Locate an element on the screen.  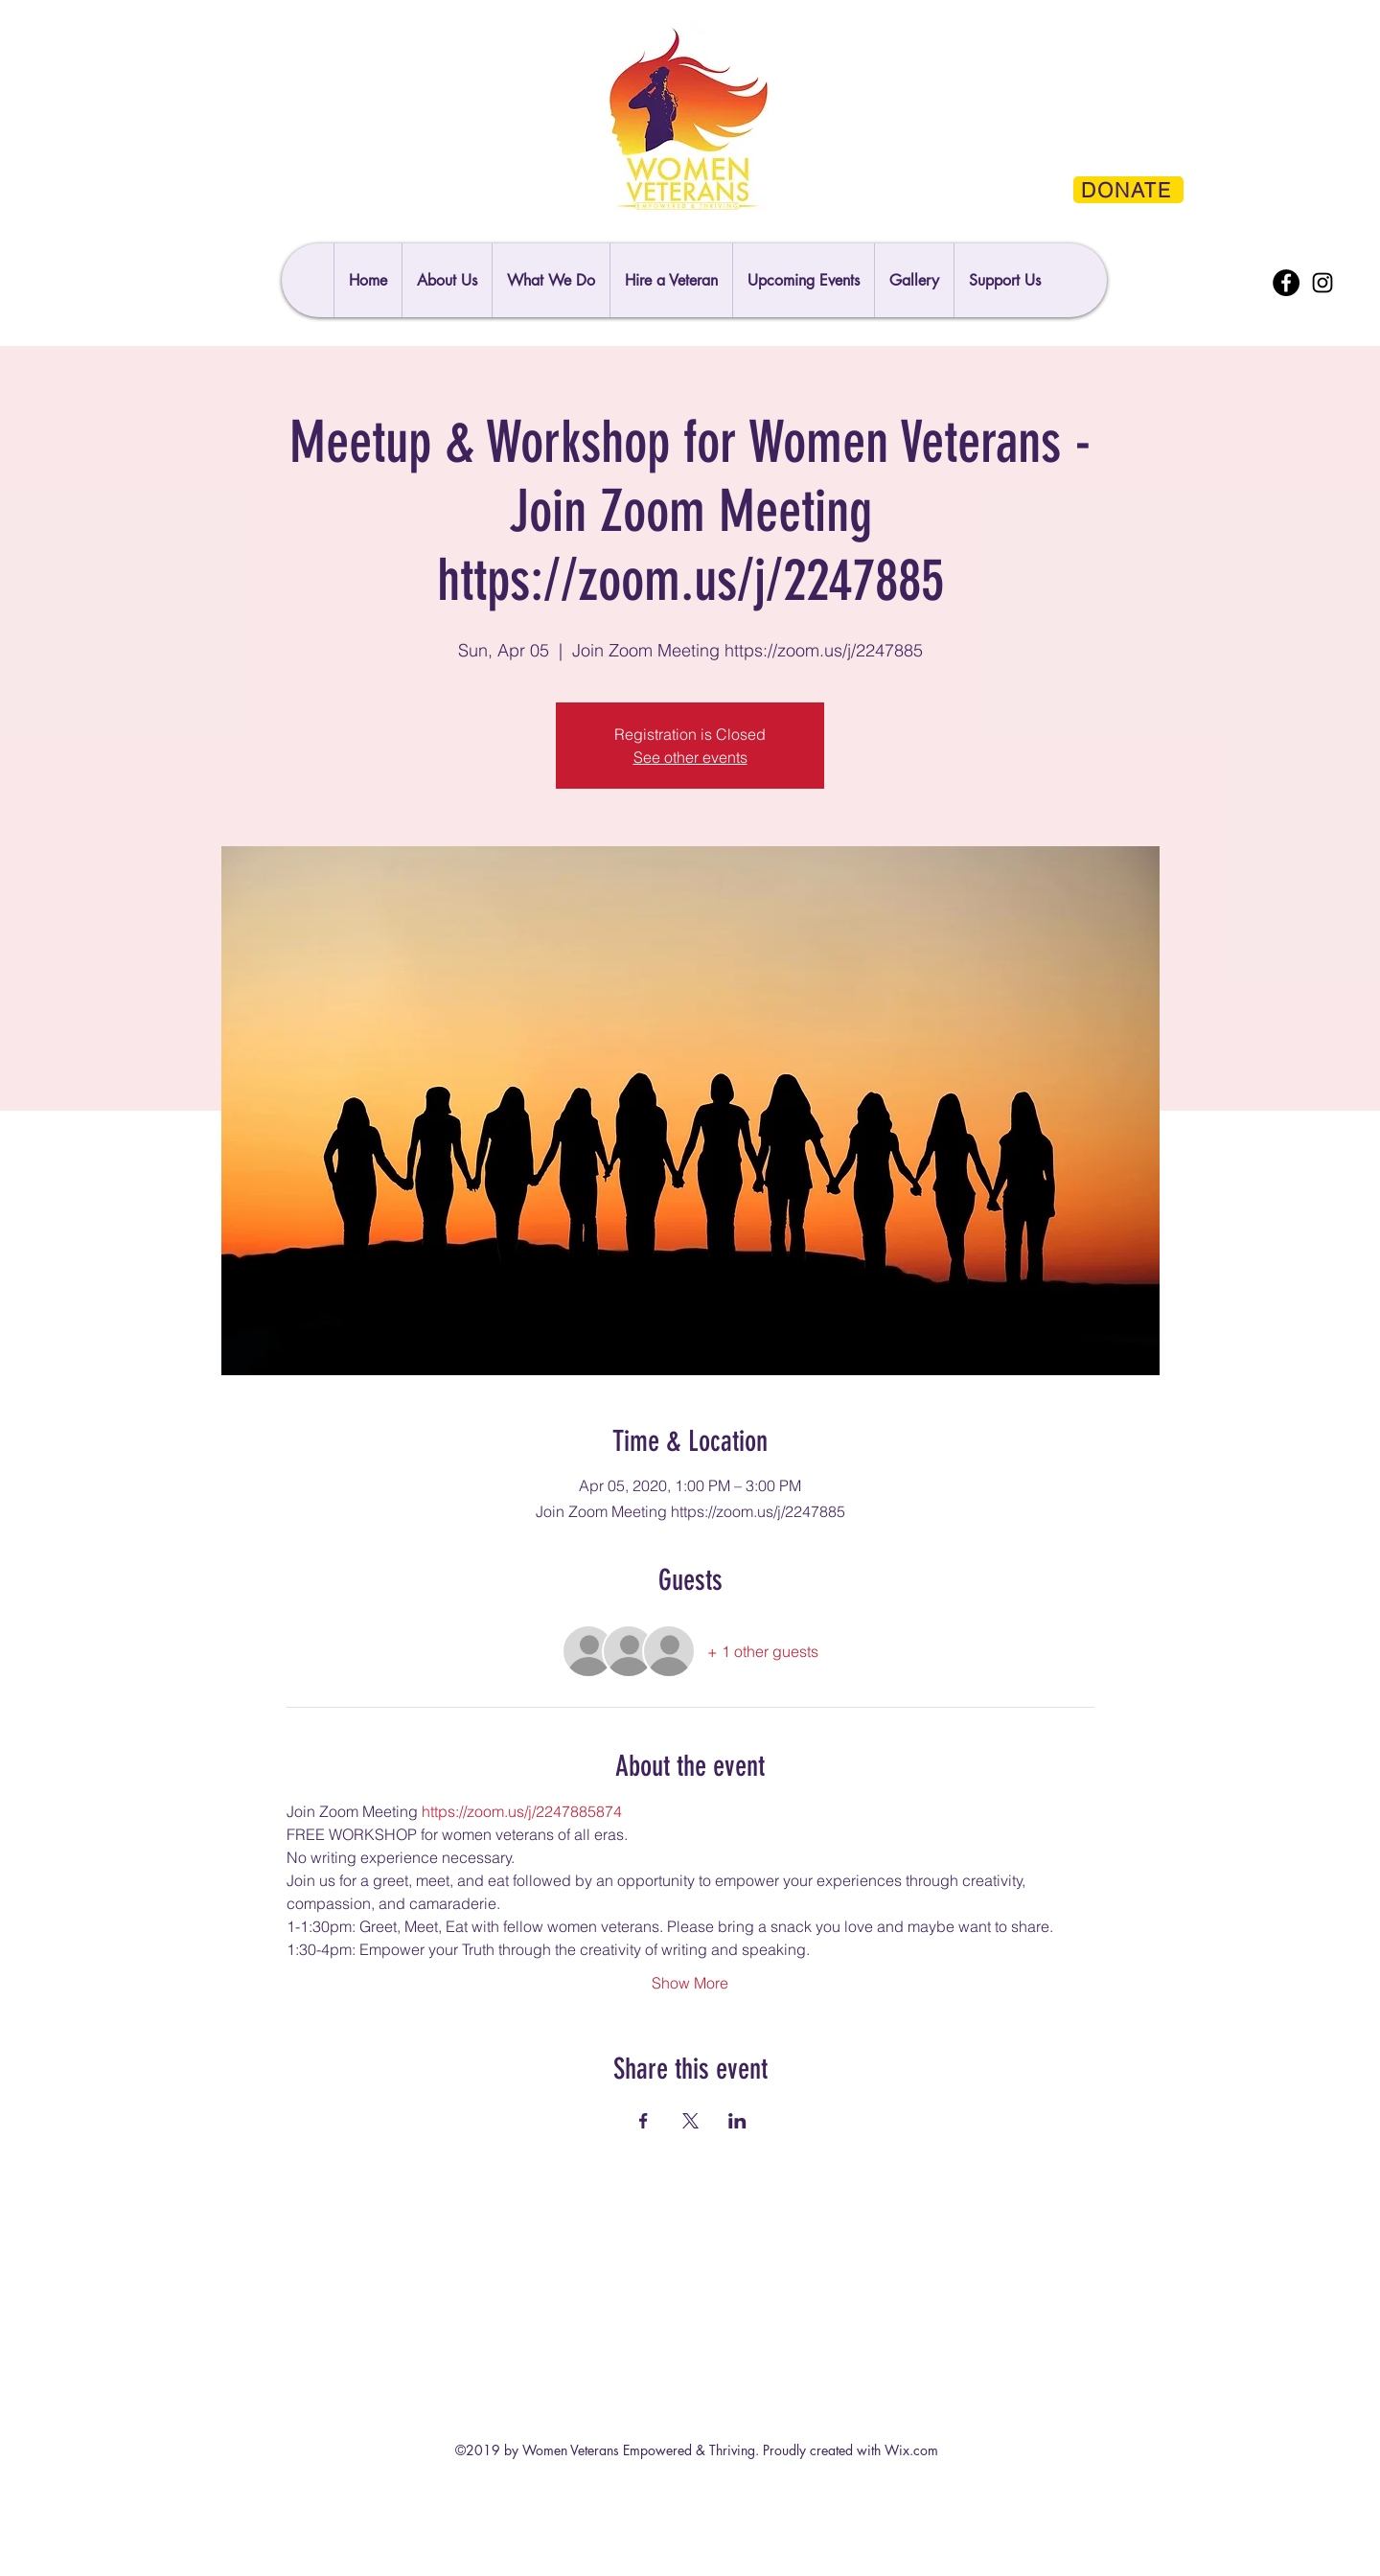
[button] is located at coordinates (1004, 280).